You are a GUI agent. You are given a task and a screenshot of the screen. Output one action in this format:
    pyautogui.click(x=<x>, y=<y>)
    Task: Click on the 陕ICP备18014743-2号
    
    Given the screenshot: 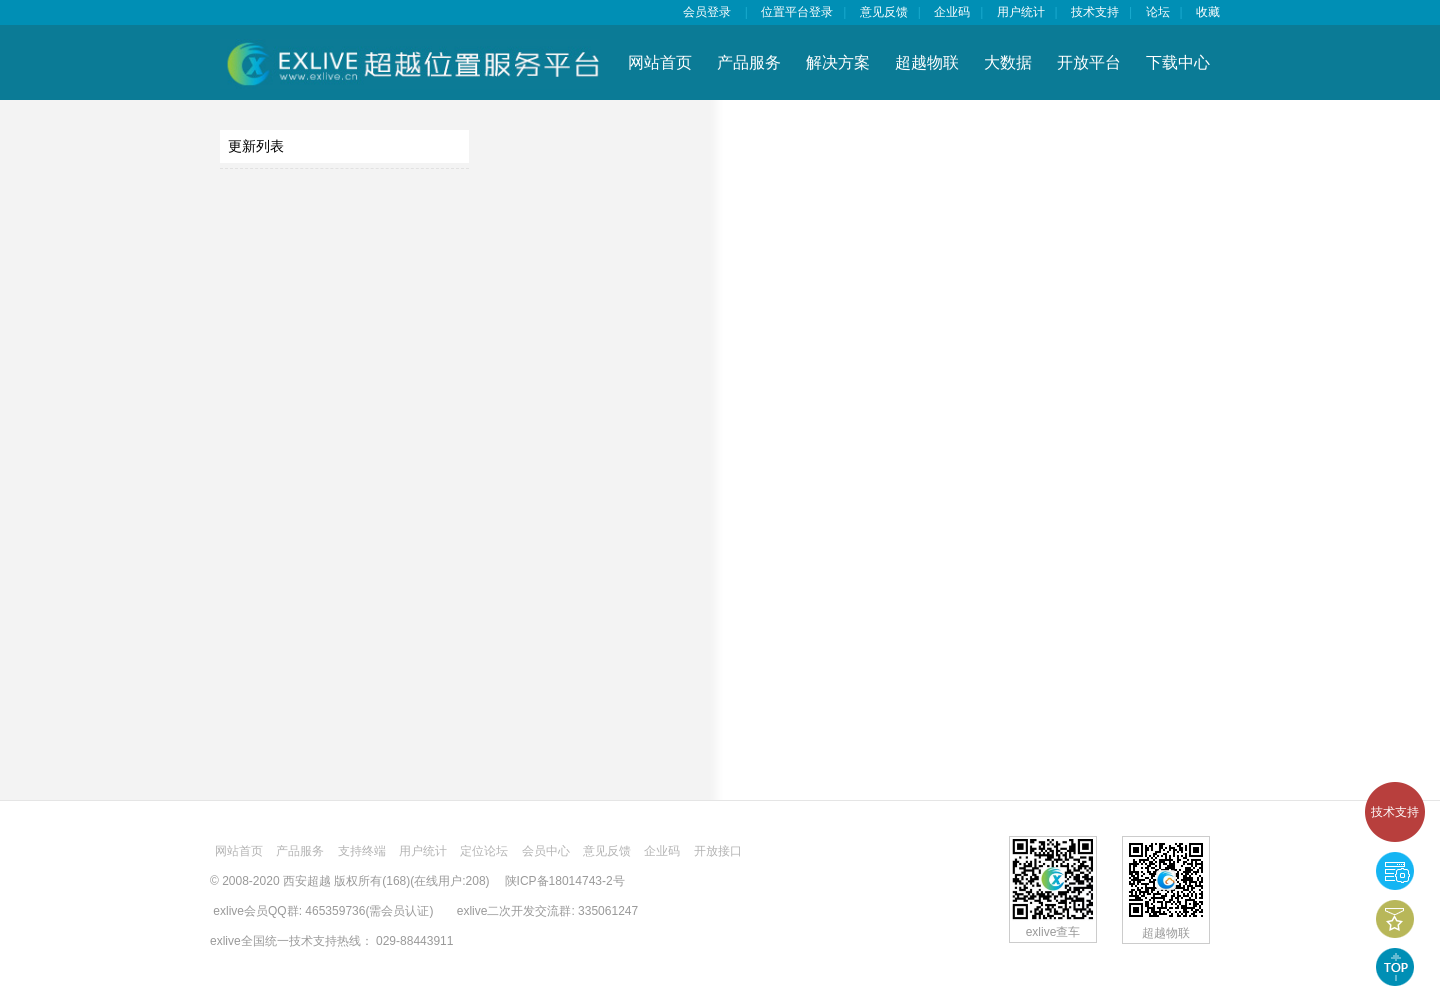 What is the action you would take?
    pyautogui.click(x=565, y=881)
    